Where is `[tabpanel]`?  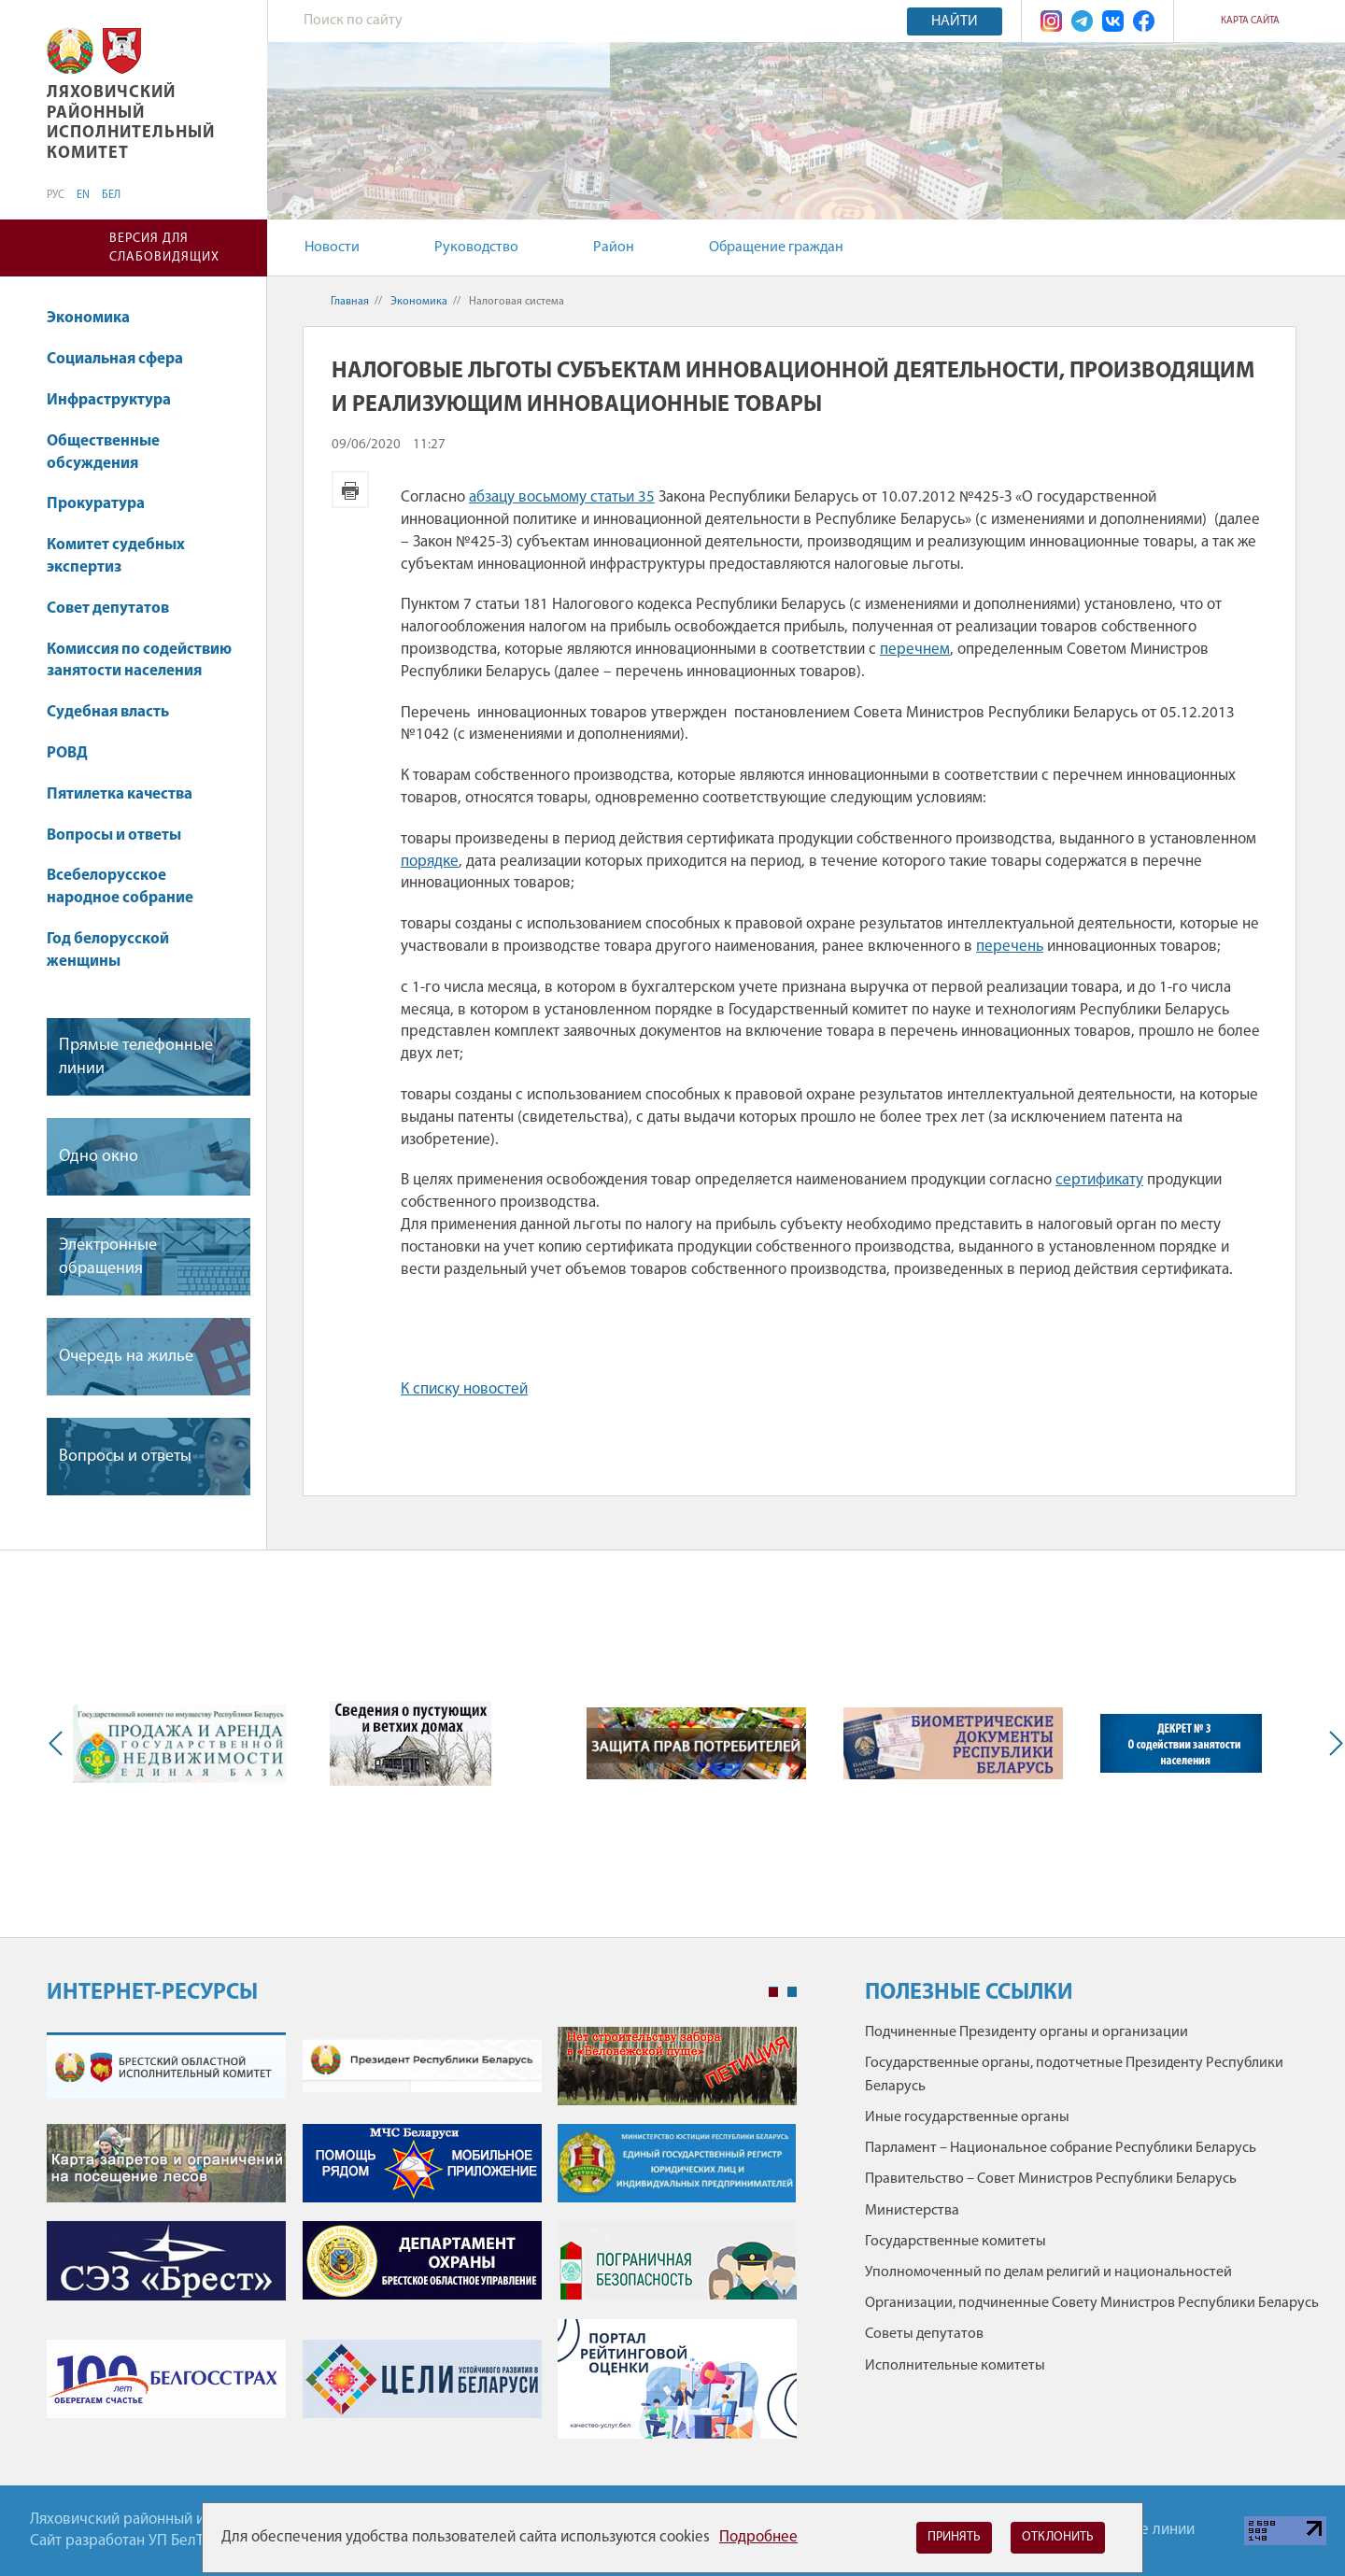 [tabpanel] is located at coordinates (422, 2242).